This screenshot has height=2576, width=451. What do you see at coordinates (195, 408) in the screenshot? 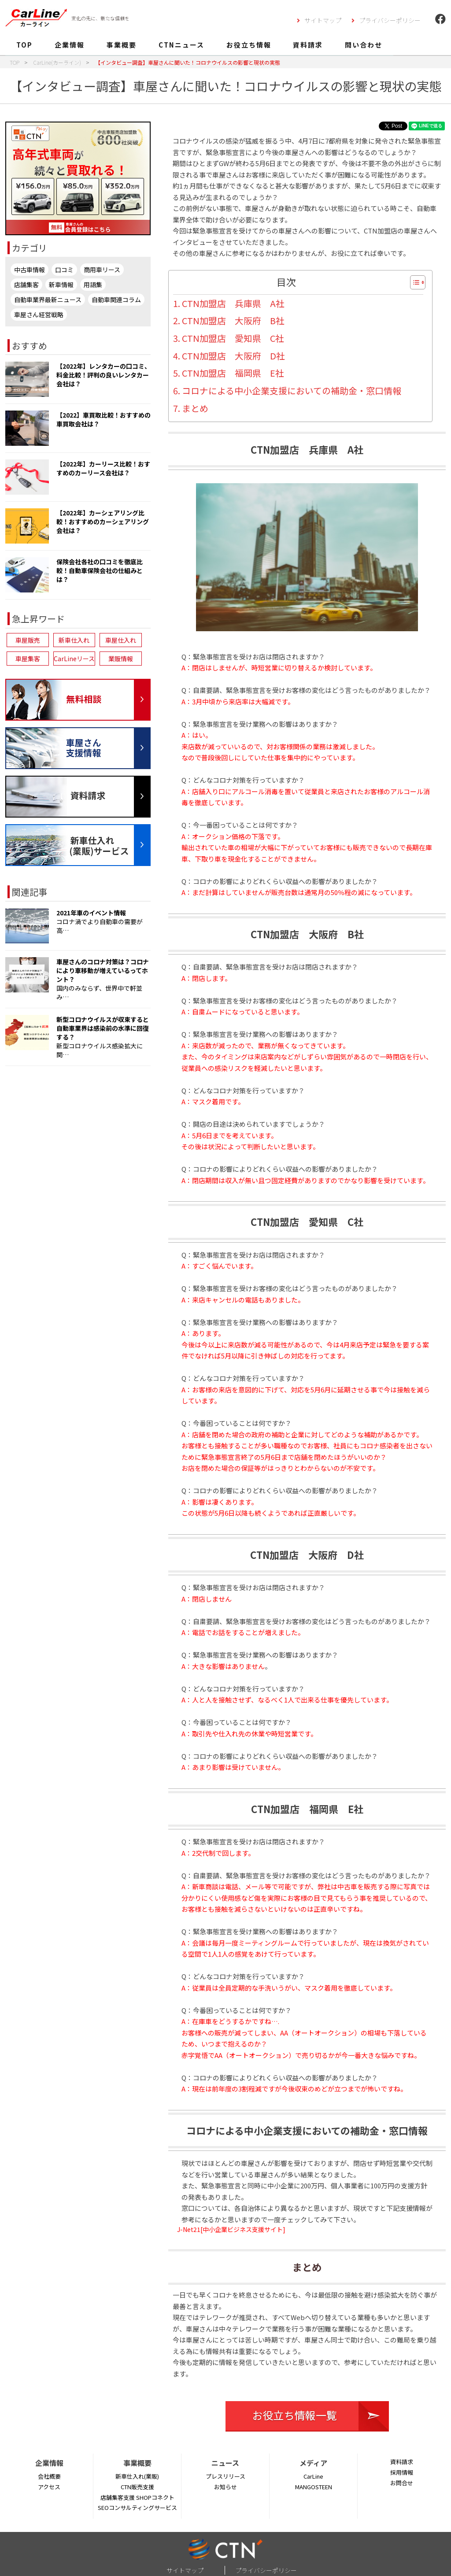
I see `まとめ` at bounding box center [195, 408].